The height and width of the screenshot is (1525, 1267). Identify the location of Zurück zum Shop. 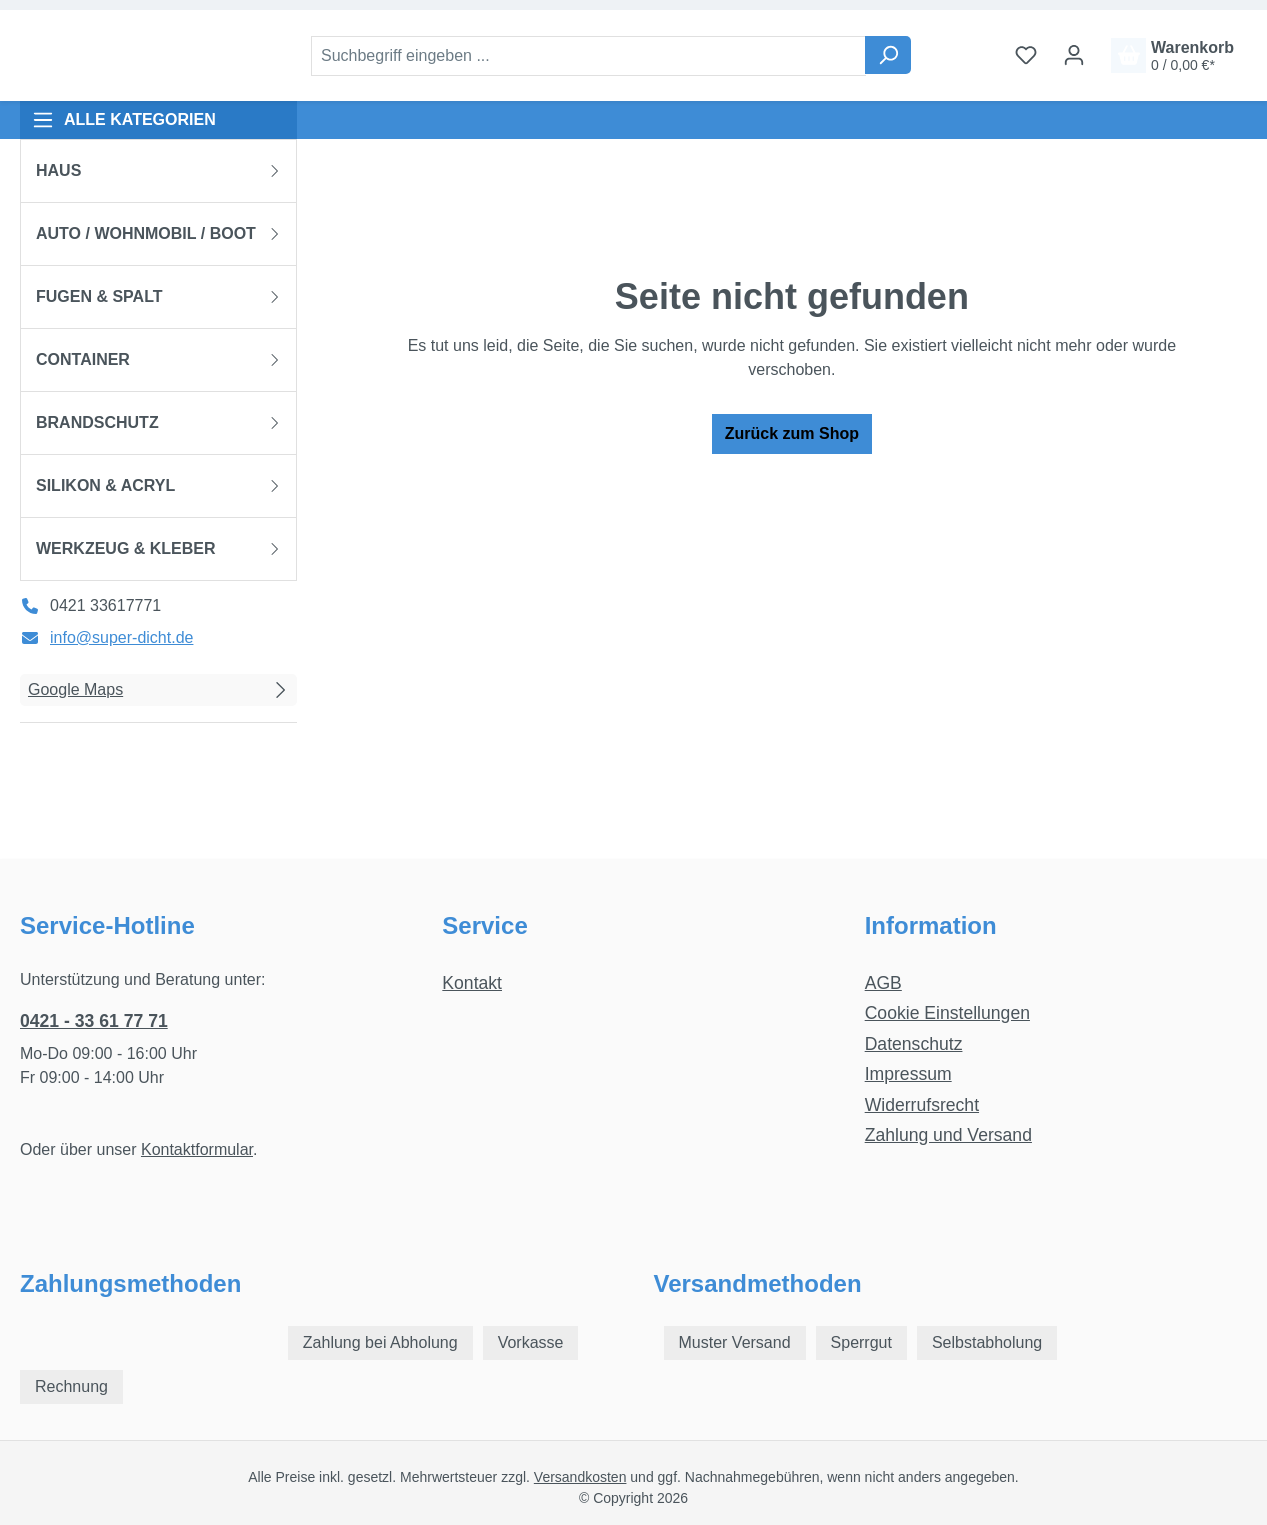
(792, 433).